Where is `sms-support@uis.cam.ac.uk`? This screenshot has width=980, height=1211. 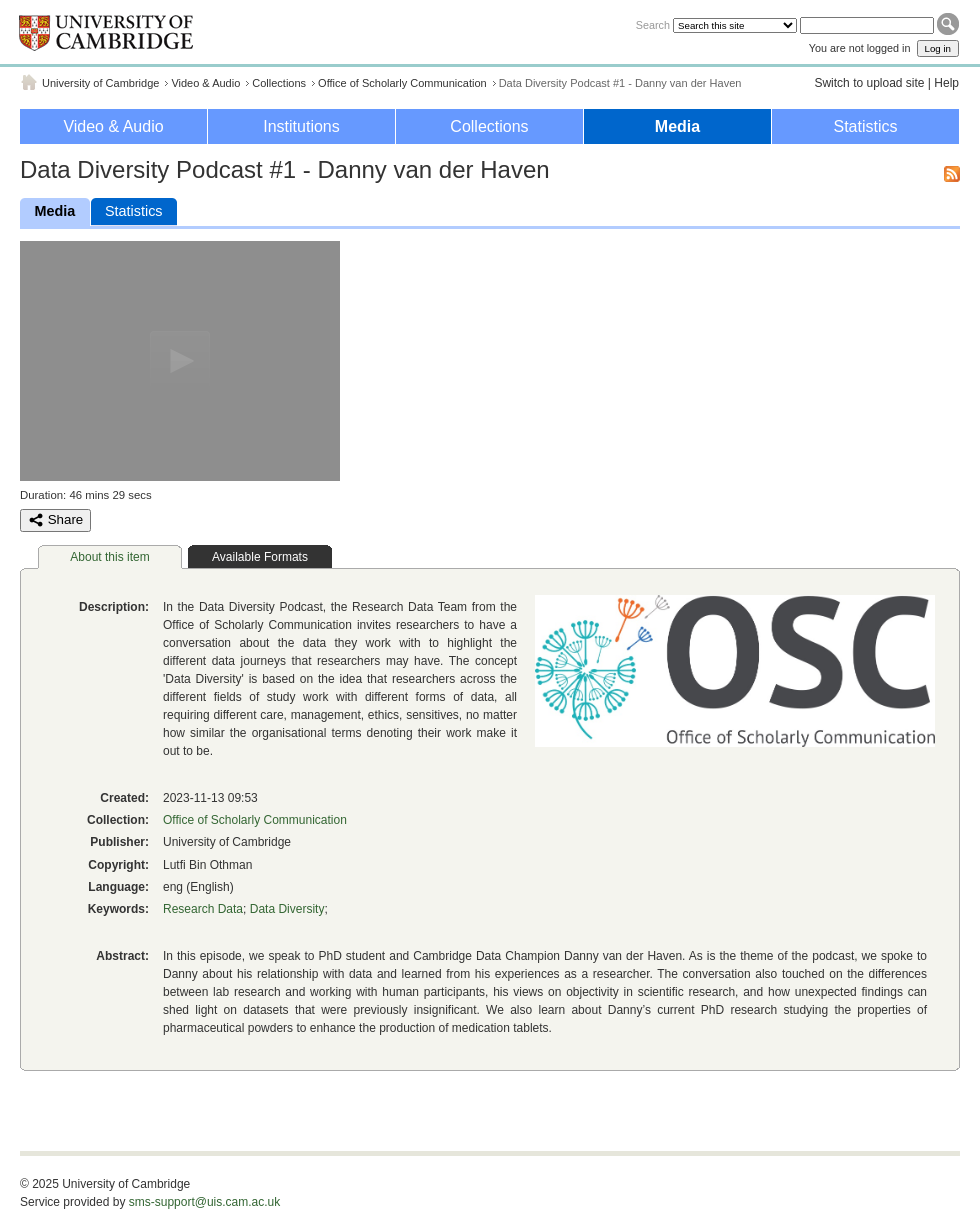 sms-support@uis.cam.ac.uk is located at coordinates (205, 1202).